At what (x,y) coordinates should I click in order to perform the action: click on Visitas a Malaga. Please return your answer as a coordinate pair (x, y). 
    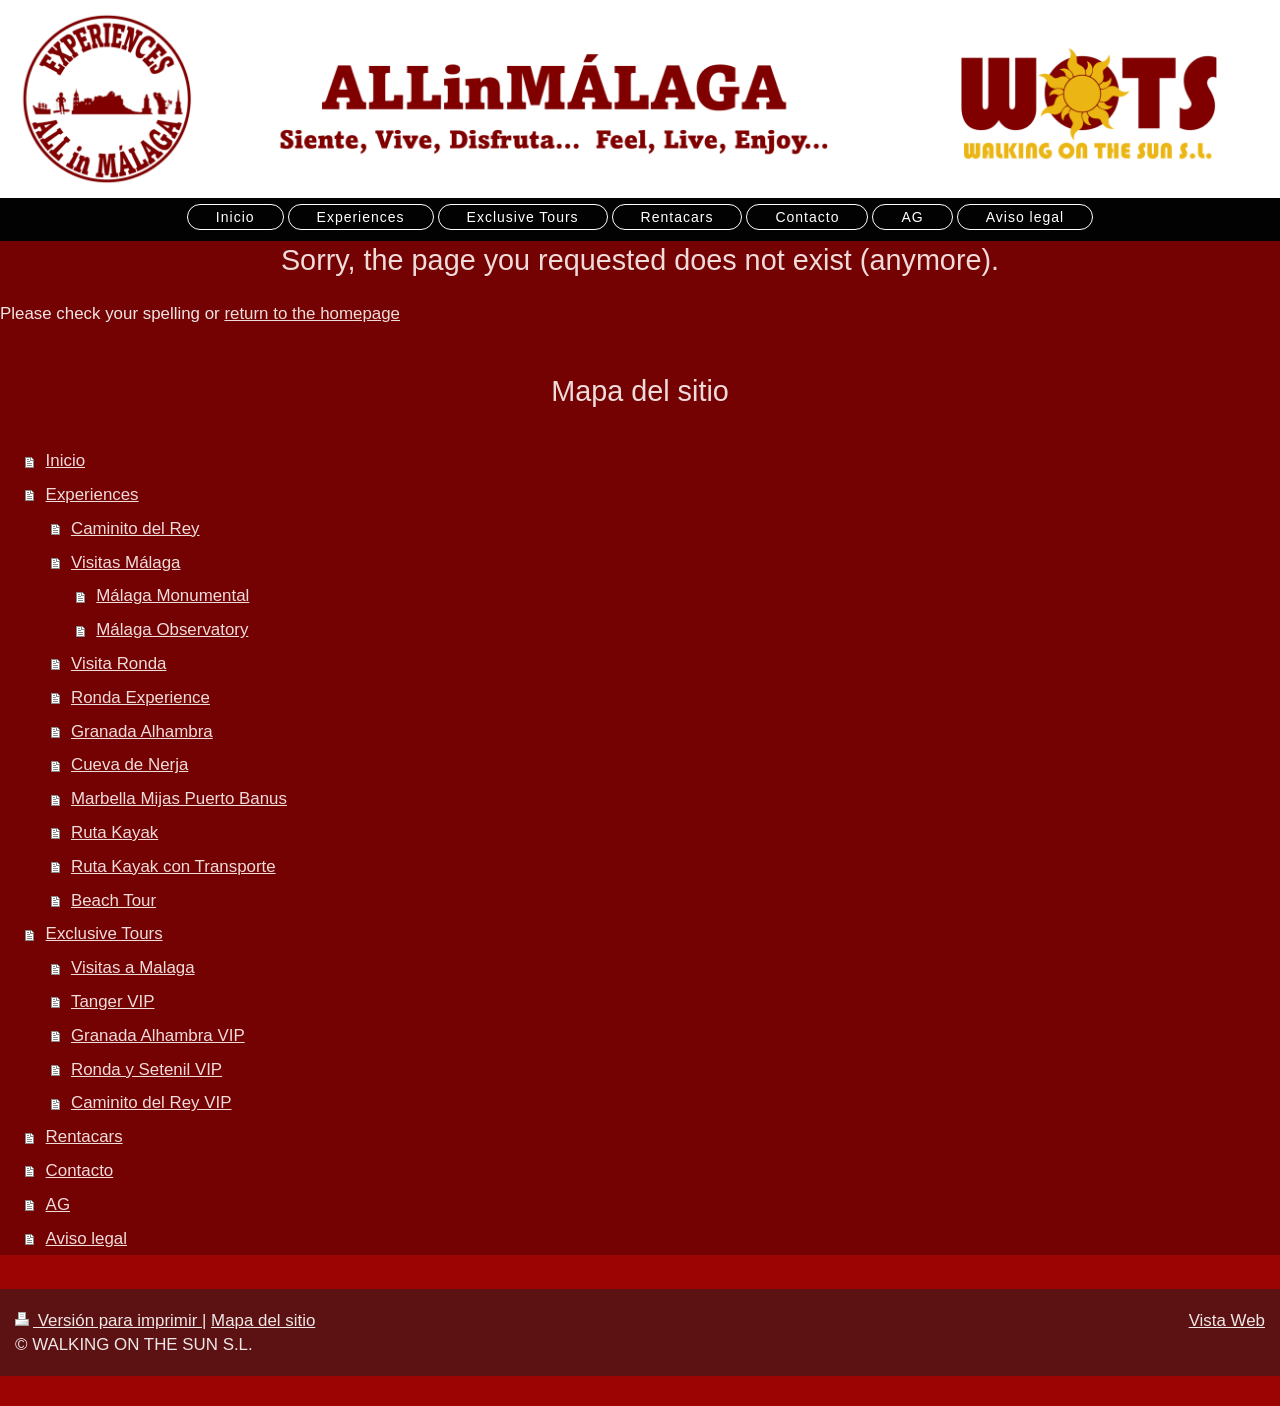
    Looking at the image, I should click on (133, 967).